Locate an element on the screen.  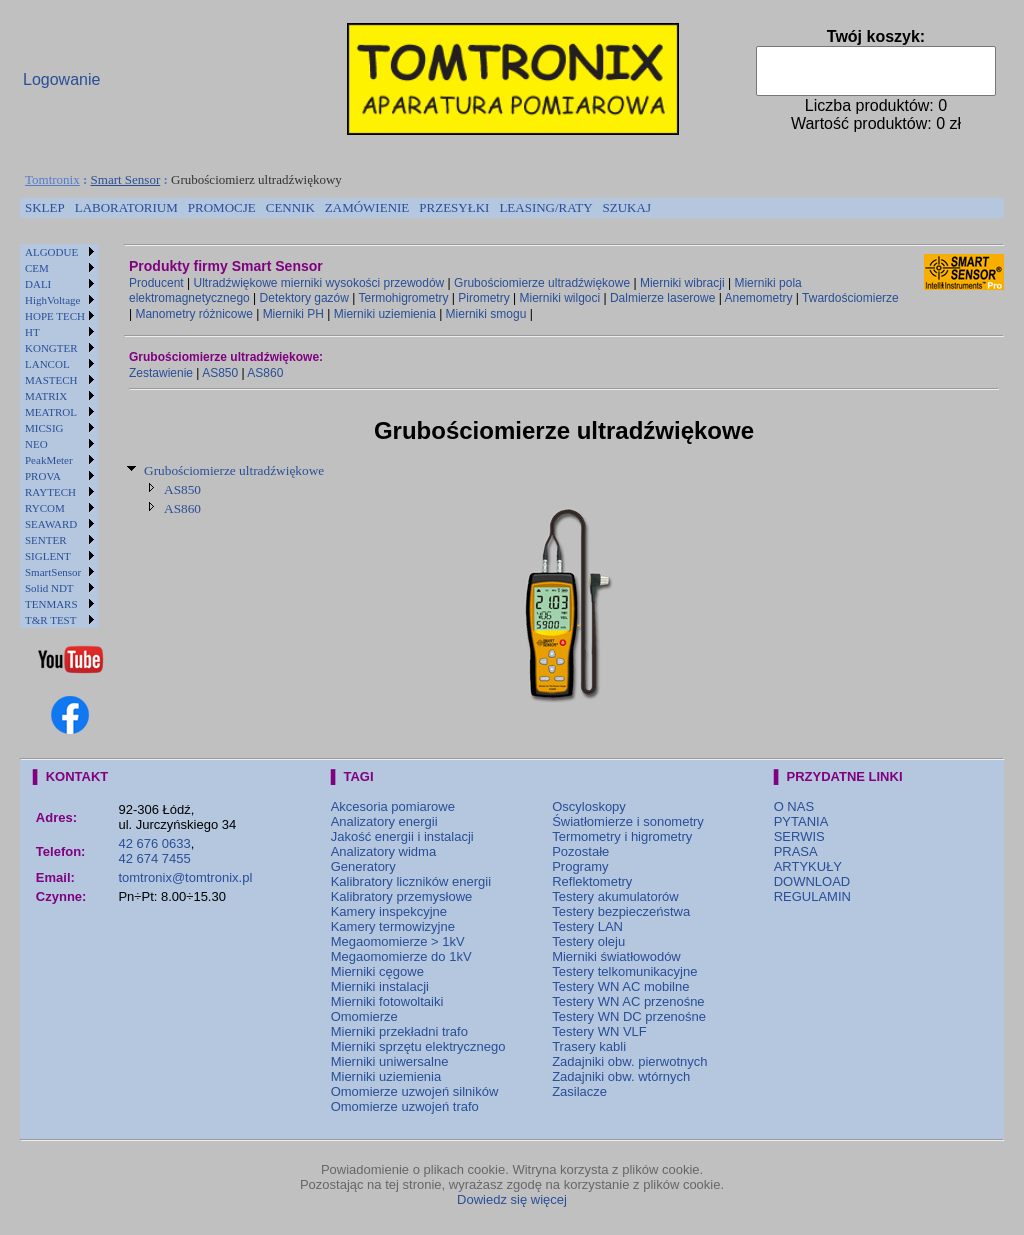
SKLEP is located at coordinates (45, 207).